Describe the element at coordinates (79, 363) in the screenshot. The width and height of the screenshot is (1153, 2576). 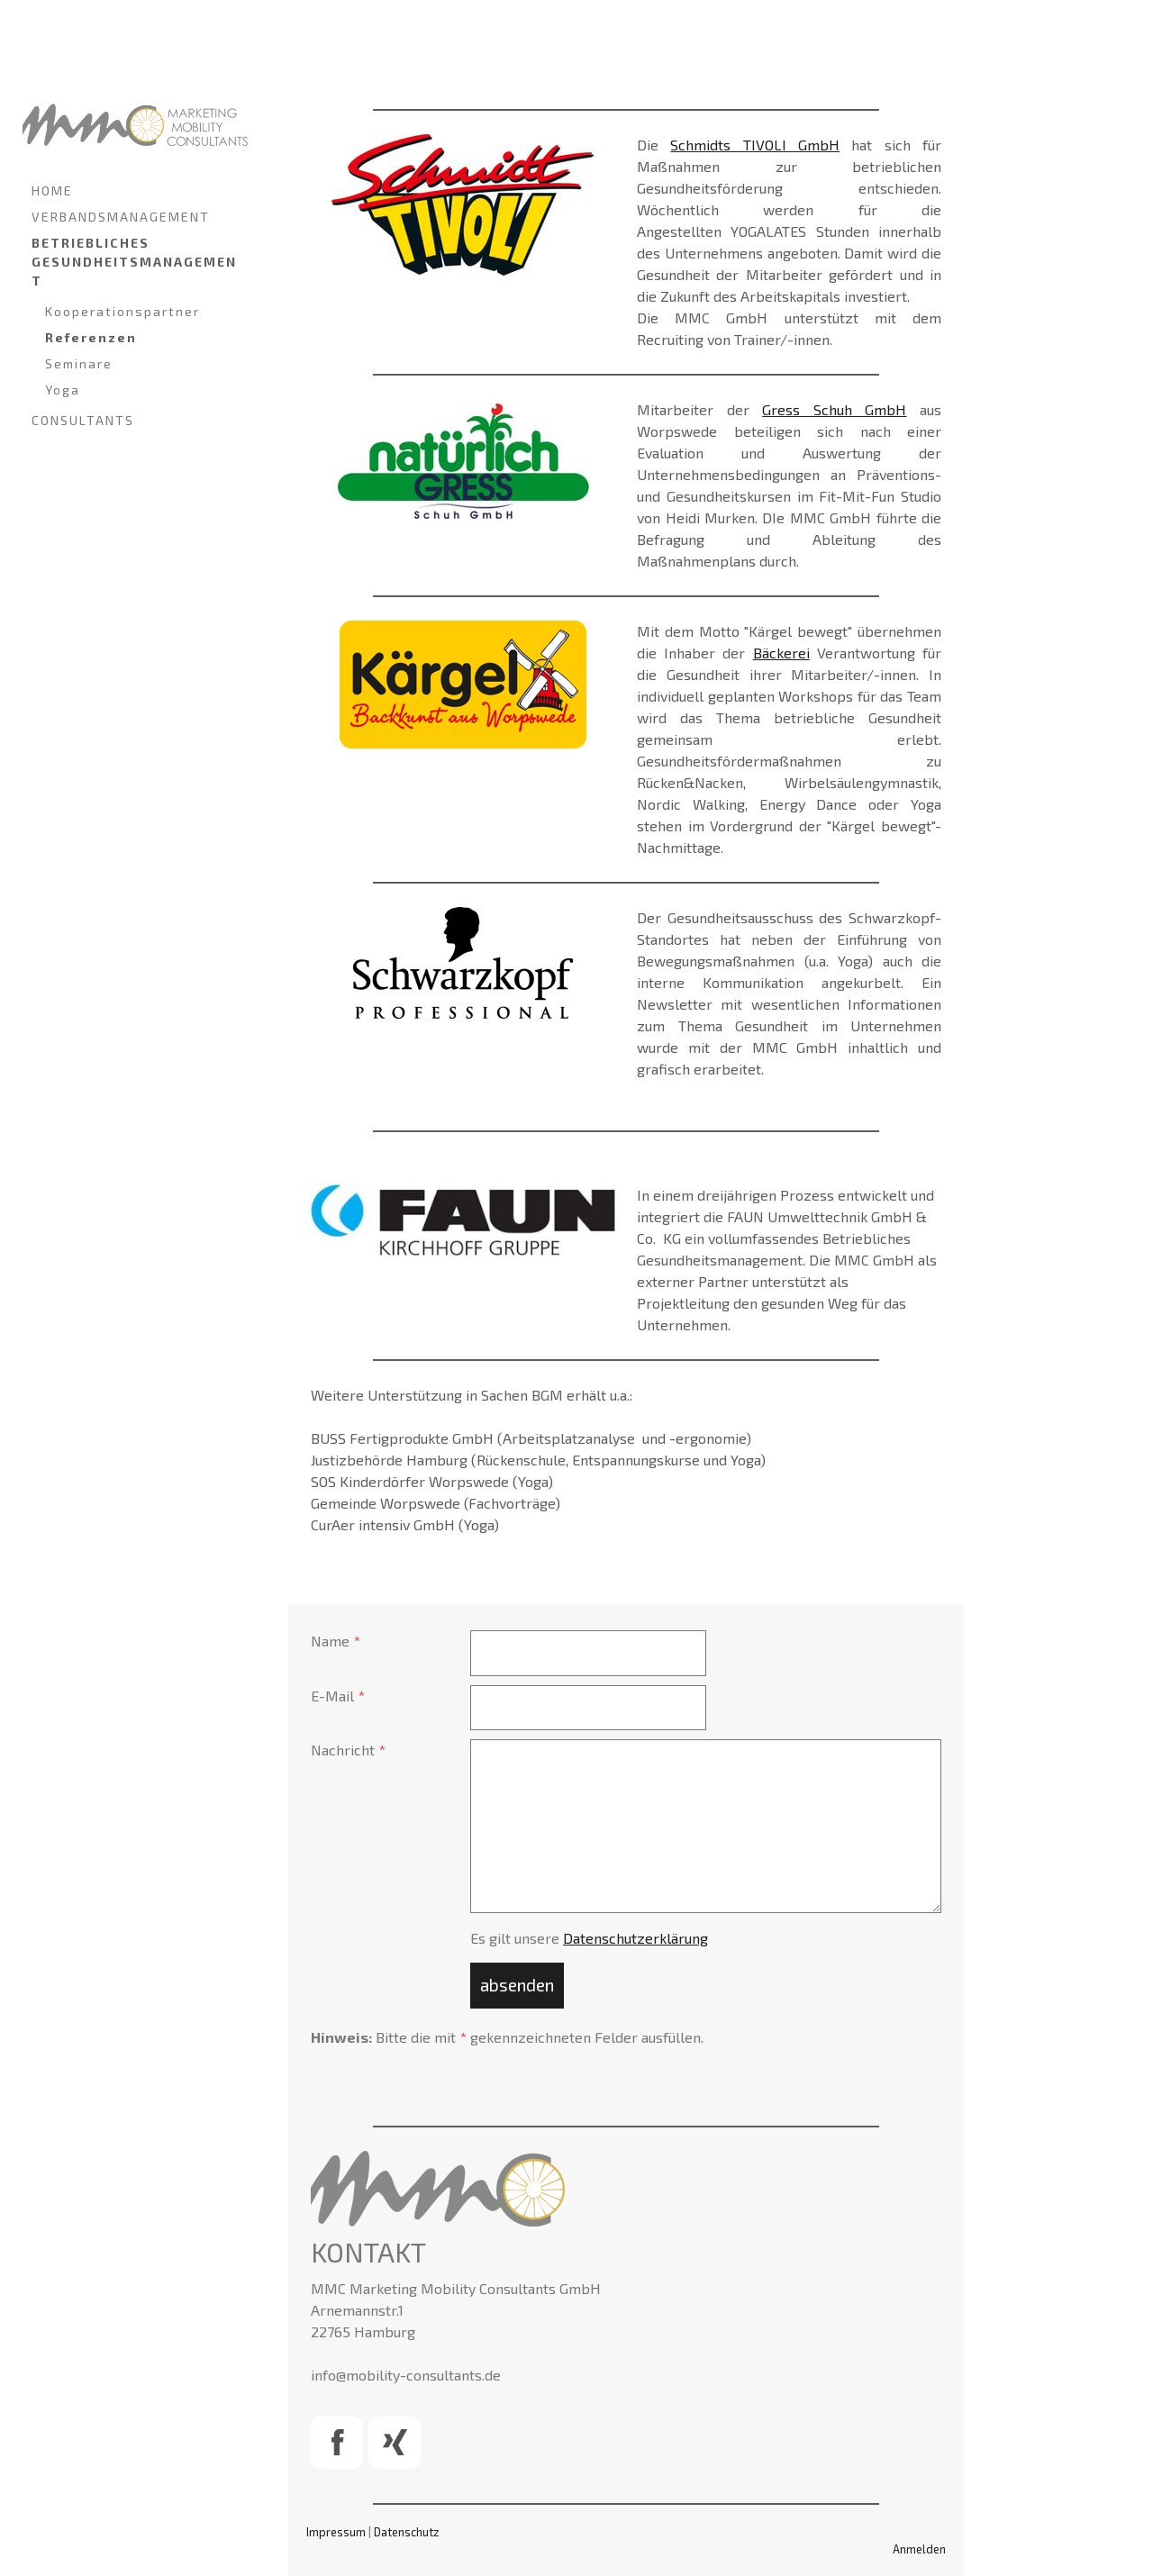
I see `Seminare` at that location.